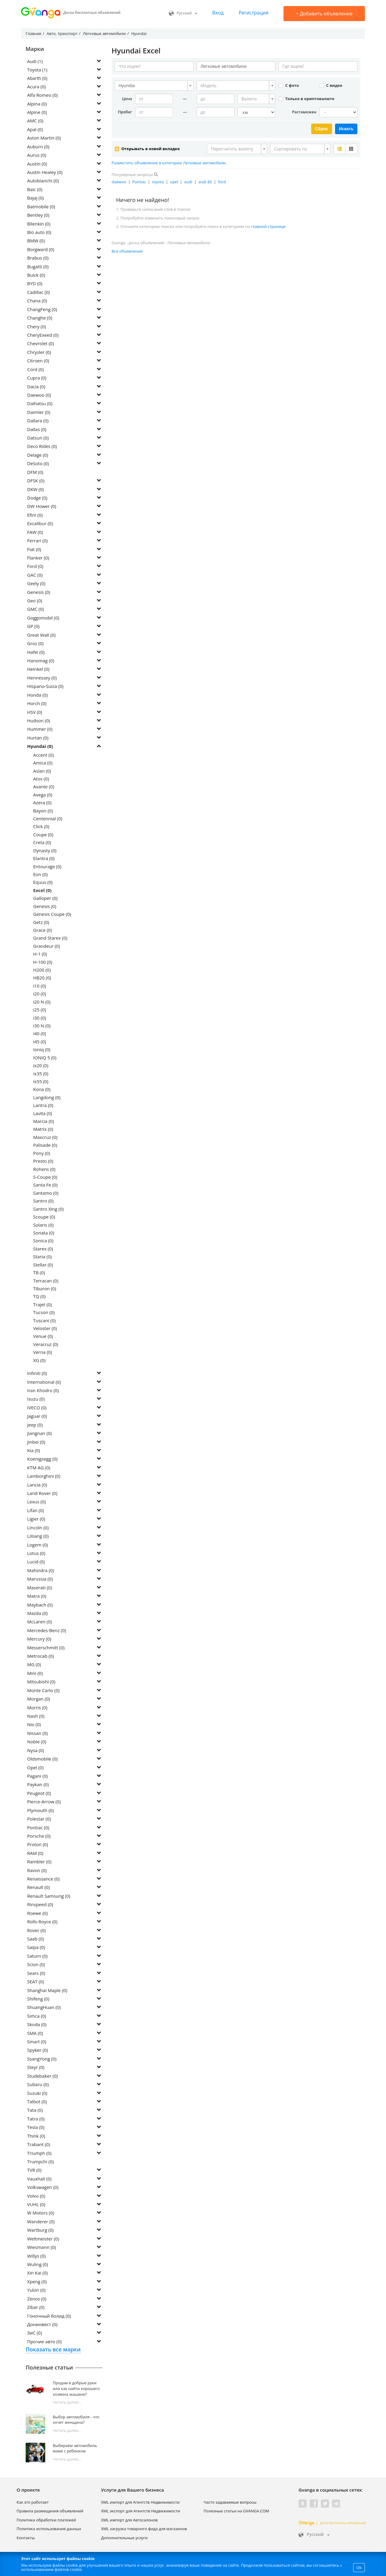 The image size is (386, 2576). Describe the element at coordinates (42, 1305) in the screenshot. I see `Trajet (0)` at that location.